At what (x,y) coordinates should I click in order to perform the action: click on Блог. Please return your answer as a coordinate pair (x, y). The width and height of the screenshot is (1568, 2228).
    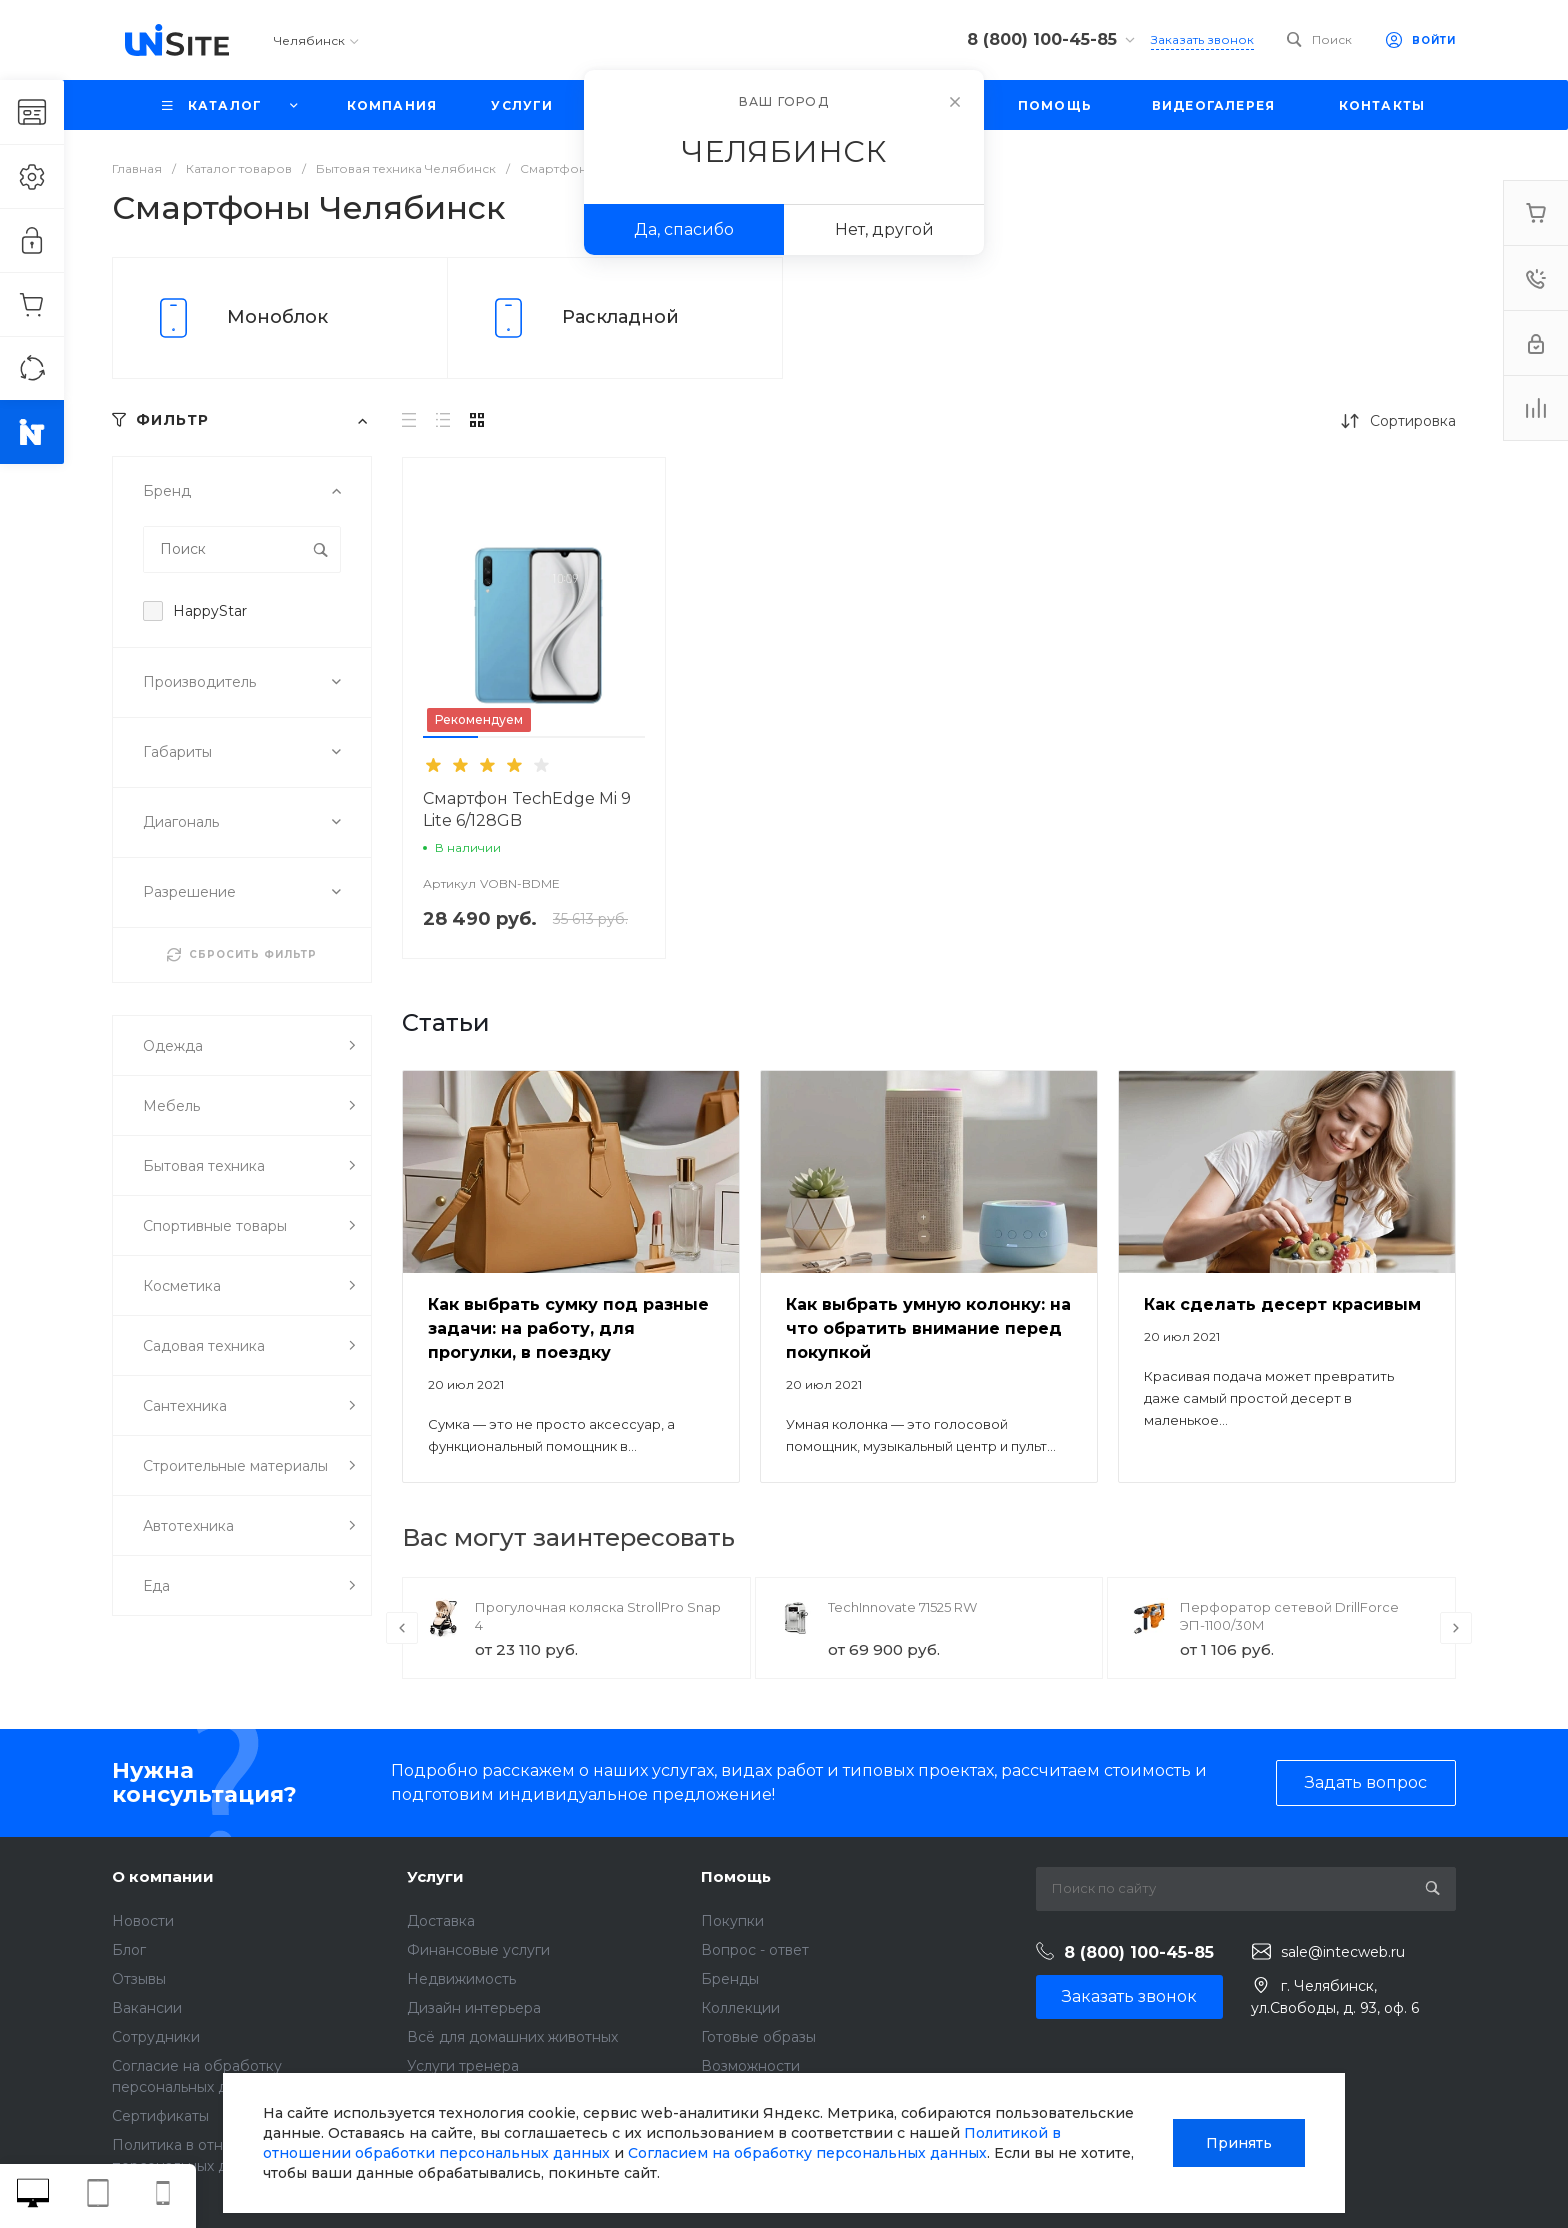
    Looking at the image, I should click on (129, 1950).